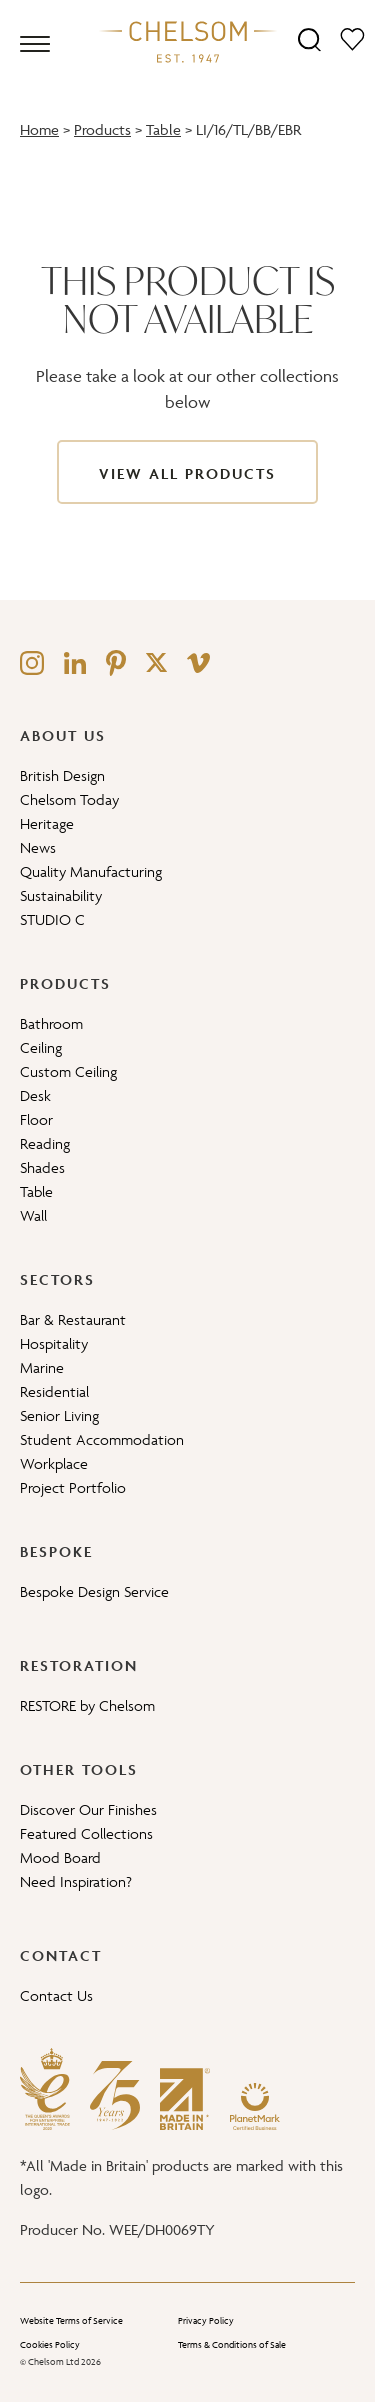  I want to click on Ceiling, so click(41, 1047).